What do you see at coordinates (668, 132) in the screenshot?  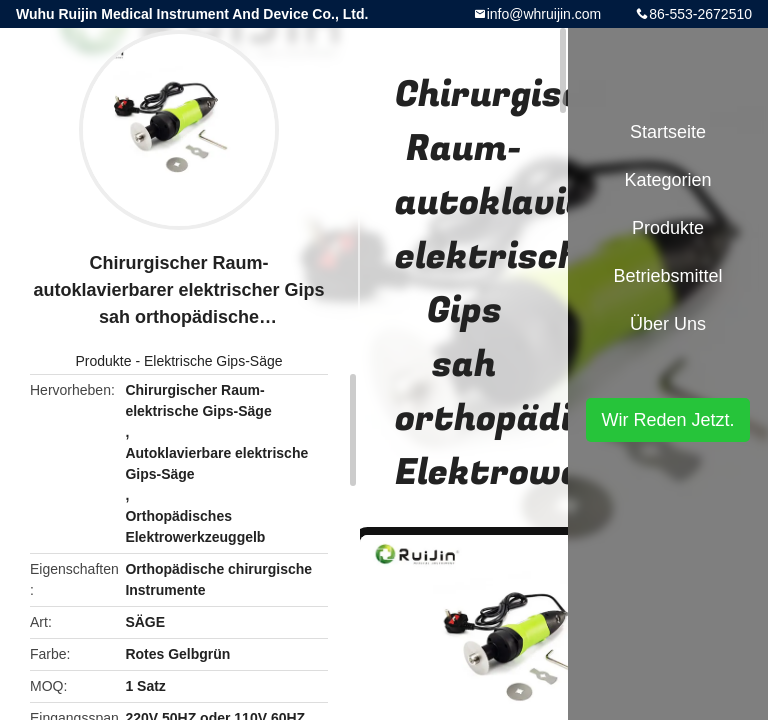 I see `Startseite` at bounding box center [668, 132].